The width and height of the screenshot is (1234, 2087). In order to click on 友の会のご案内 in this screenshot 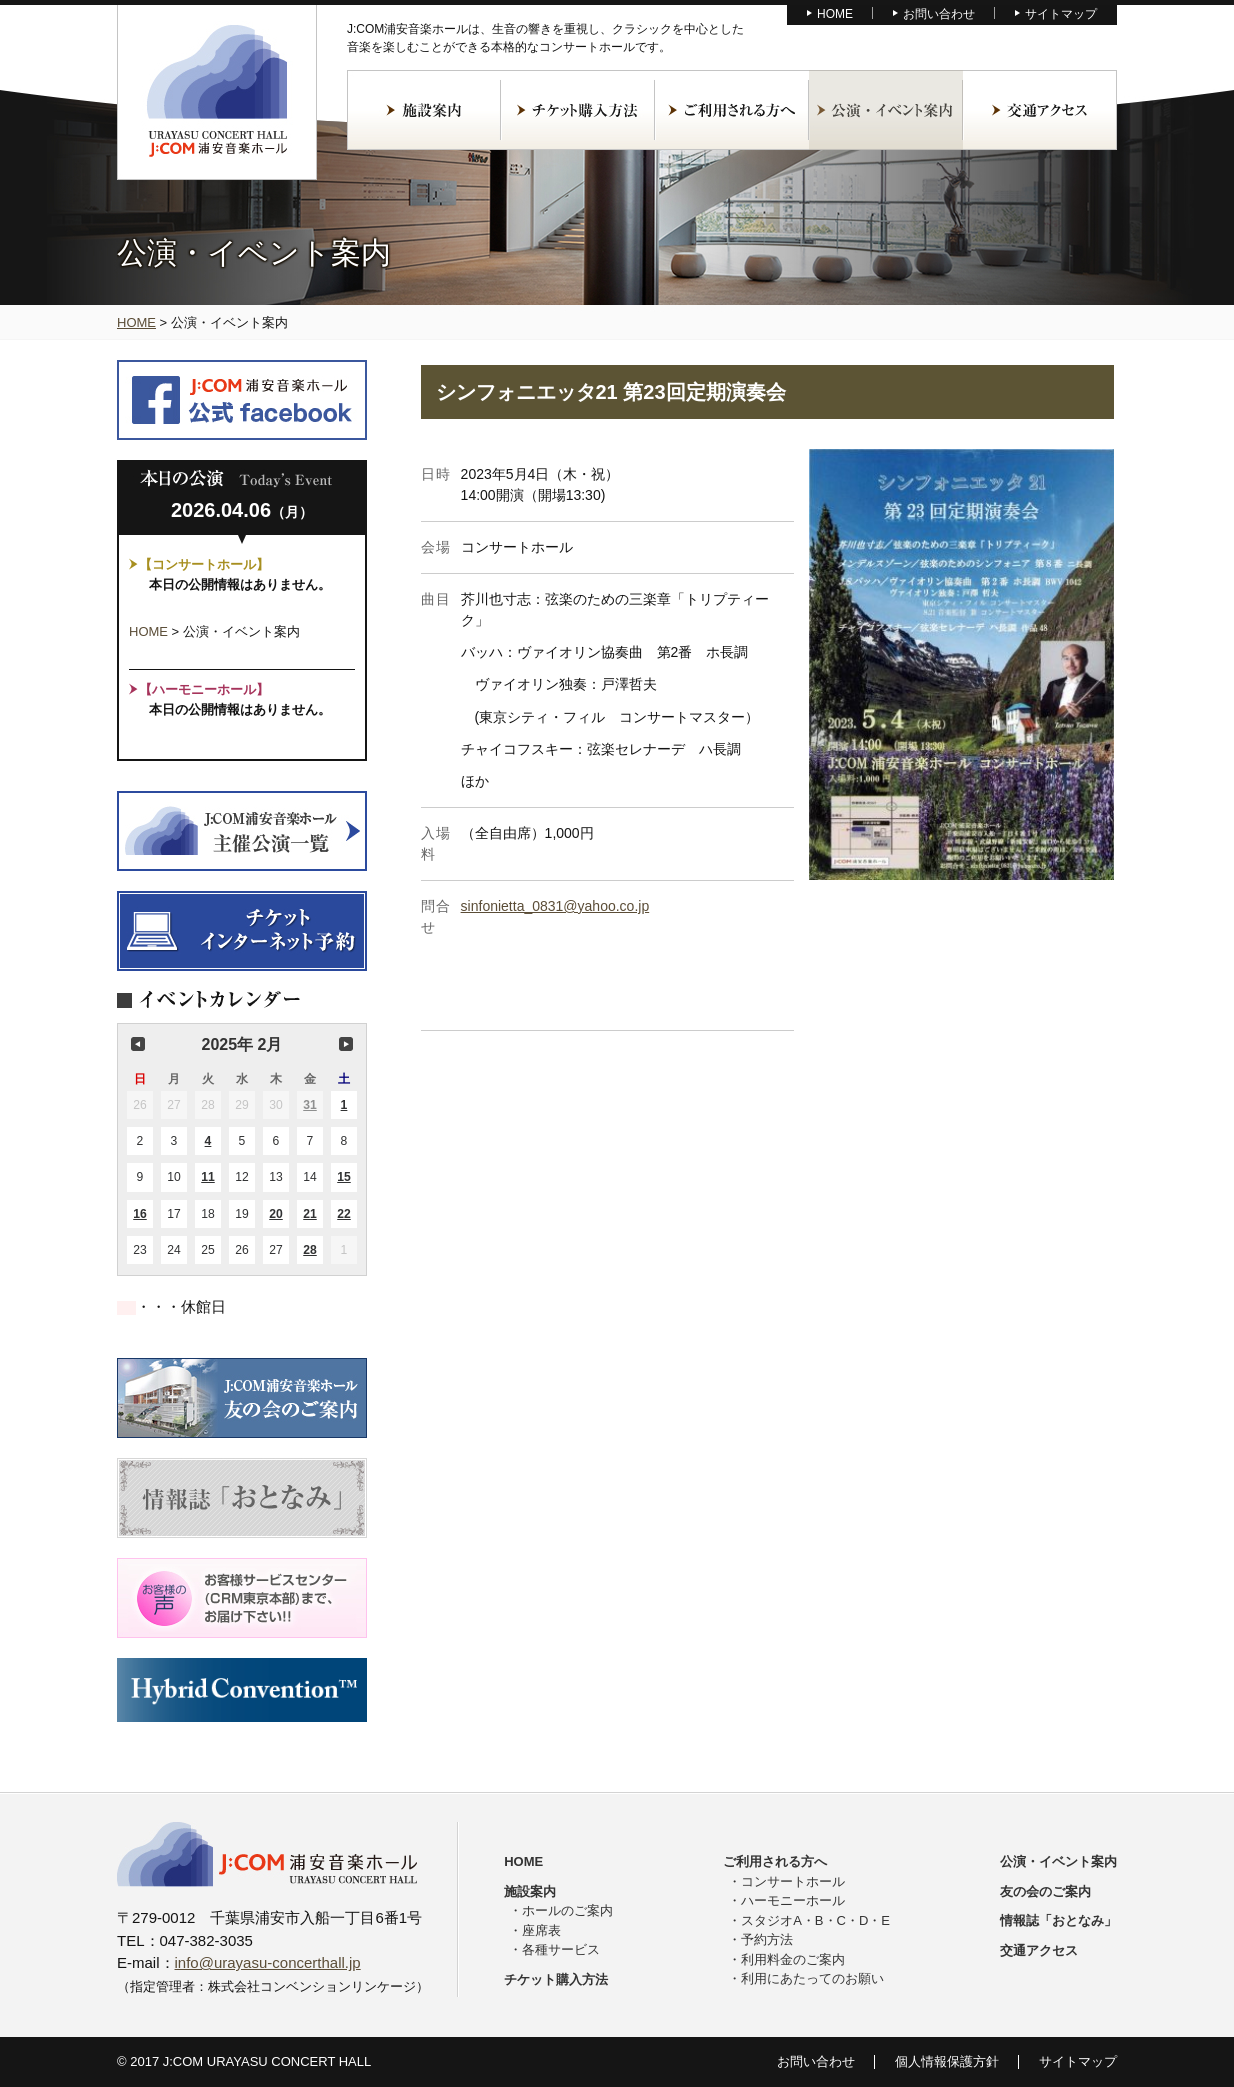, I will do `click(1045, 1891)`.